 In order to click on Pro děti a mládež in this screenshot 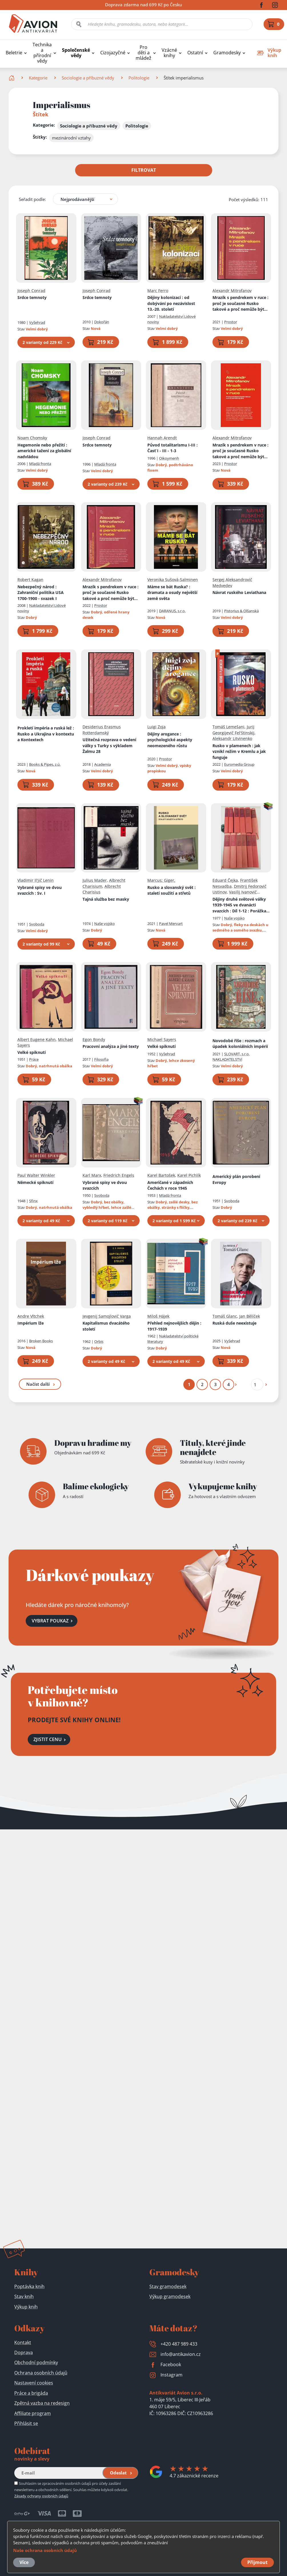, I will do `click(143, 53)`.